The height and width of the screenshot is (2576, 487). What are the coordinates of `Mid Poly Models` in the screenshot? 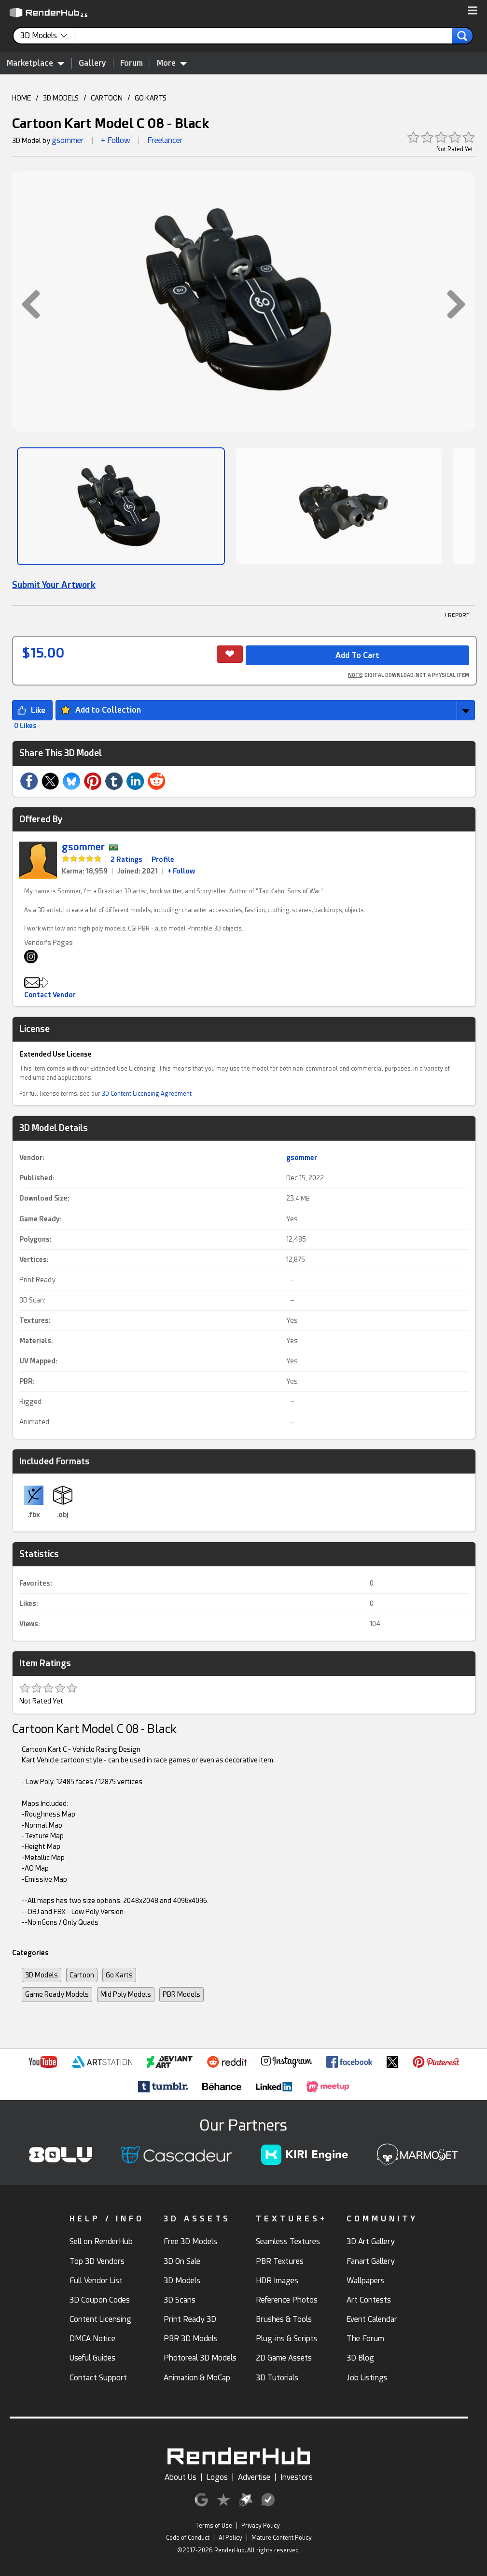 It's located at (125, 1994).